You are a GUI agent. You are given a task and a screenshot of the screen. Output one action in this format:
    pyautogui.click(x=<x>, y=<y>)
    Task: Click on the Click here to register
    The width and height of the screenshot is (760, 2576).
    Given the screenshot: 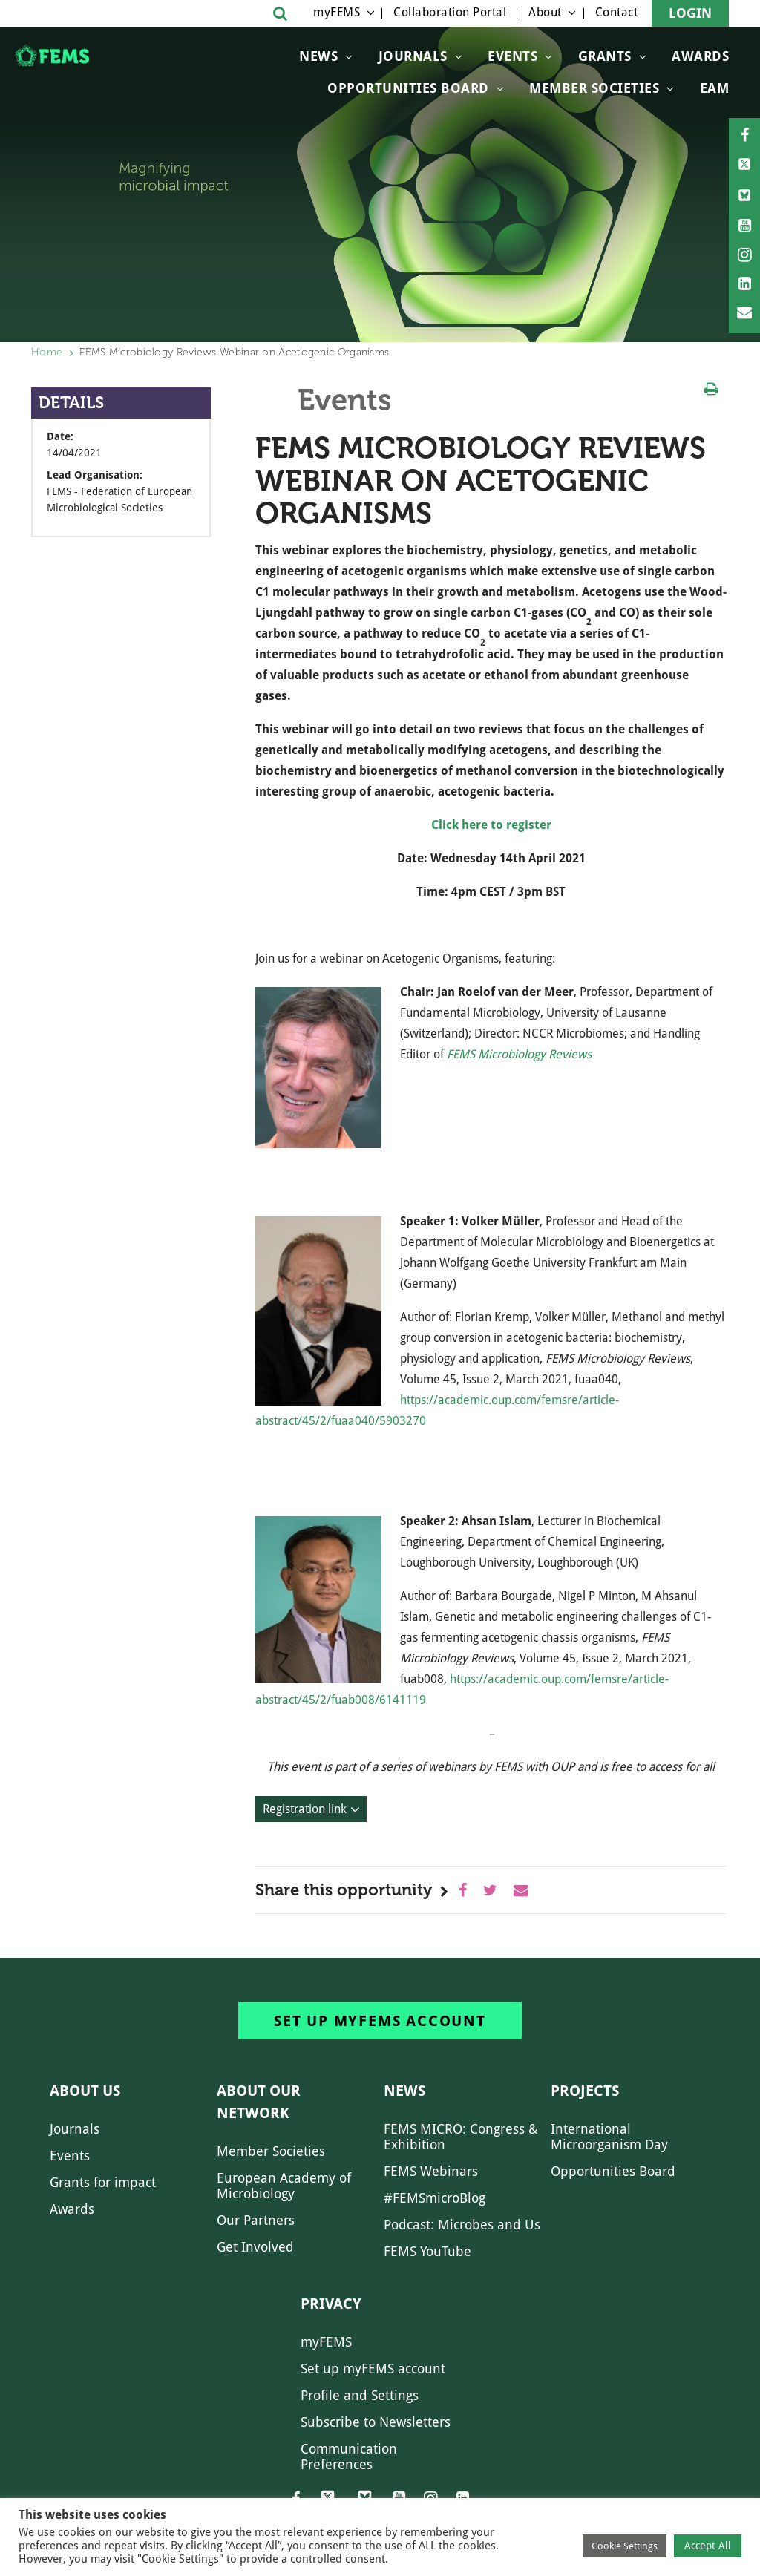 What is the action you would take?
    pyautogui.click(x=491, y=825)
    